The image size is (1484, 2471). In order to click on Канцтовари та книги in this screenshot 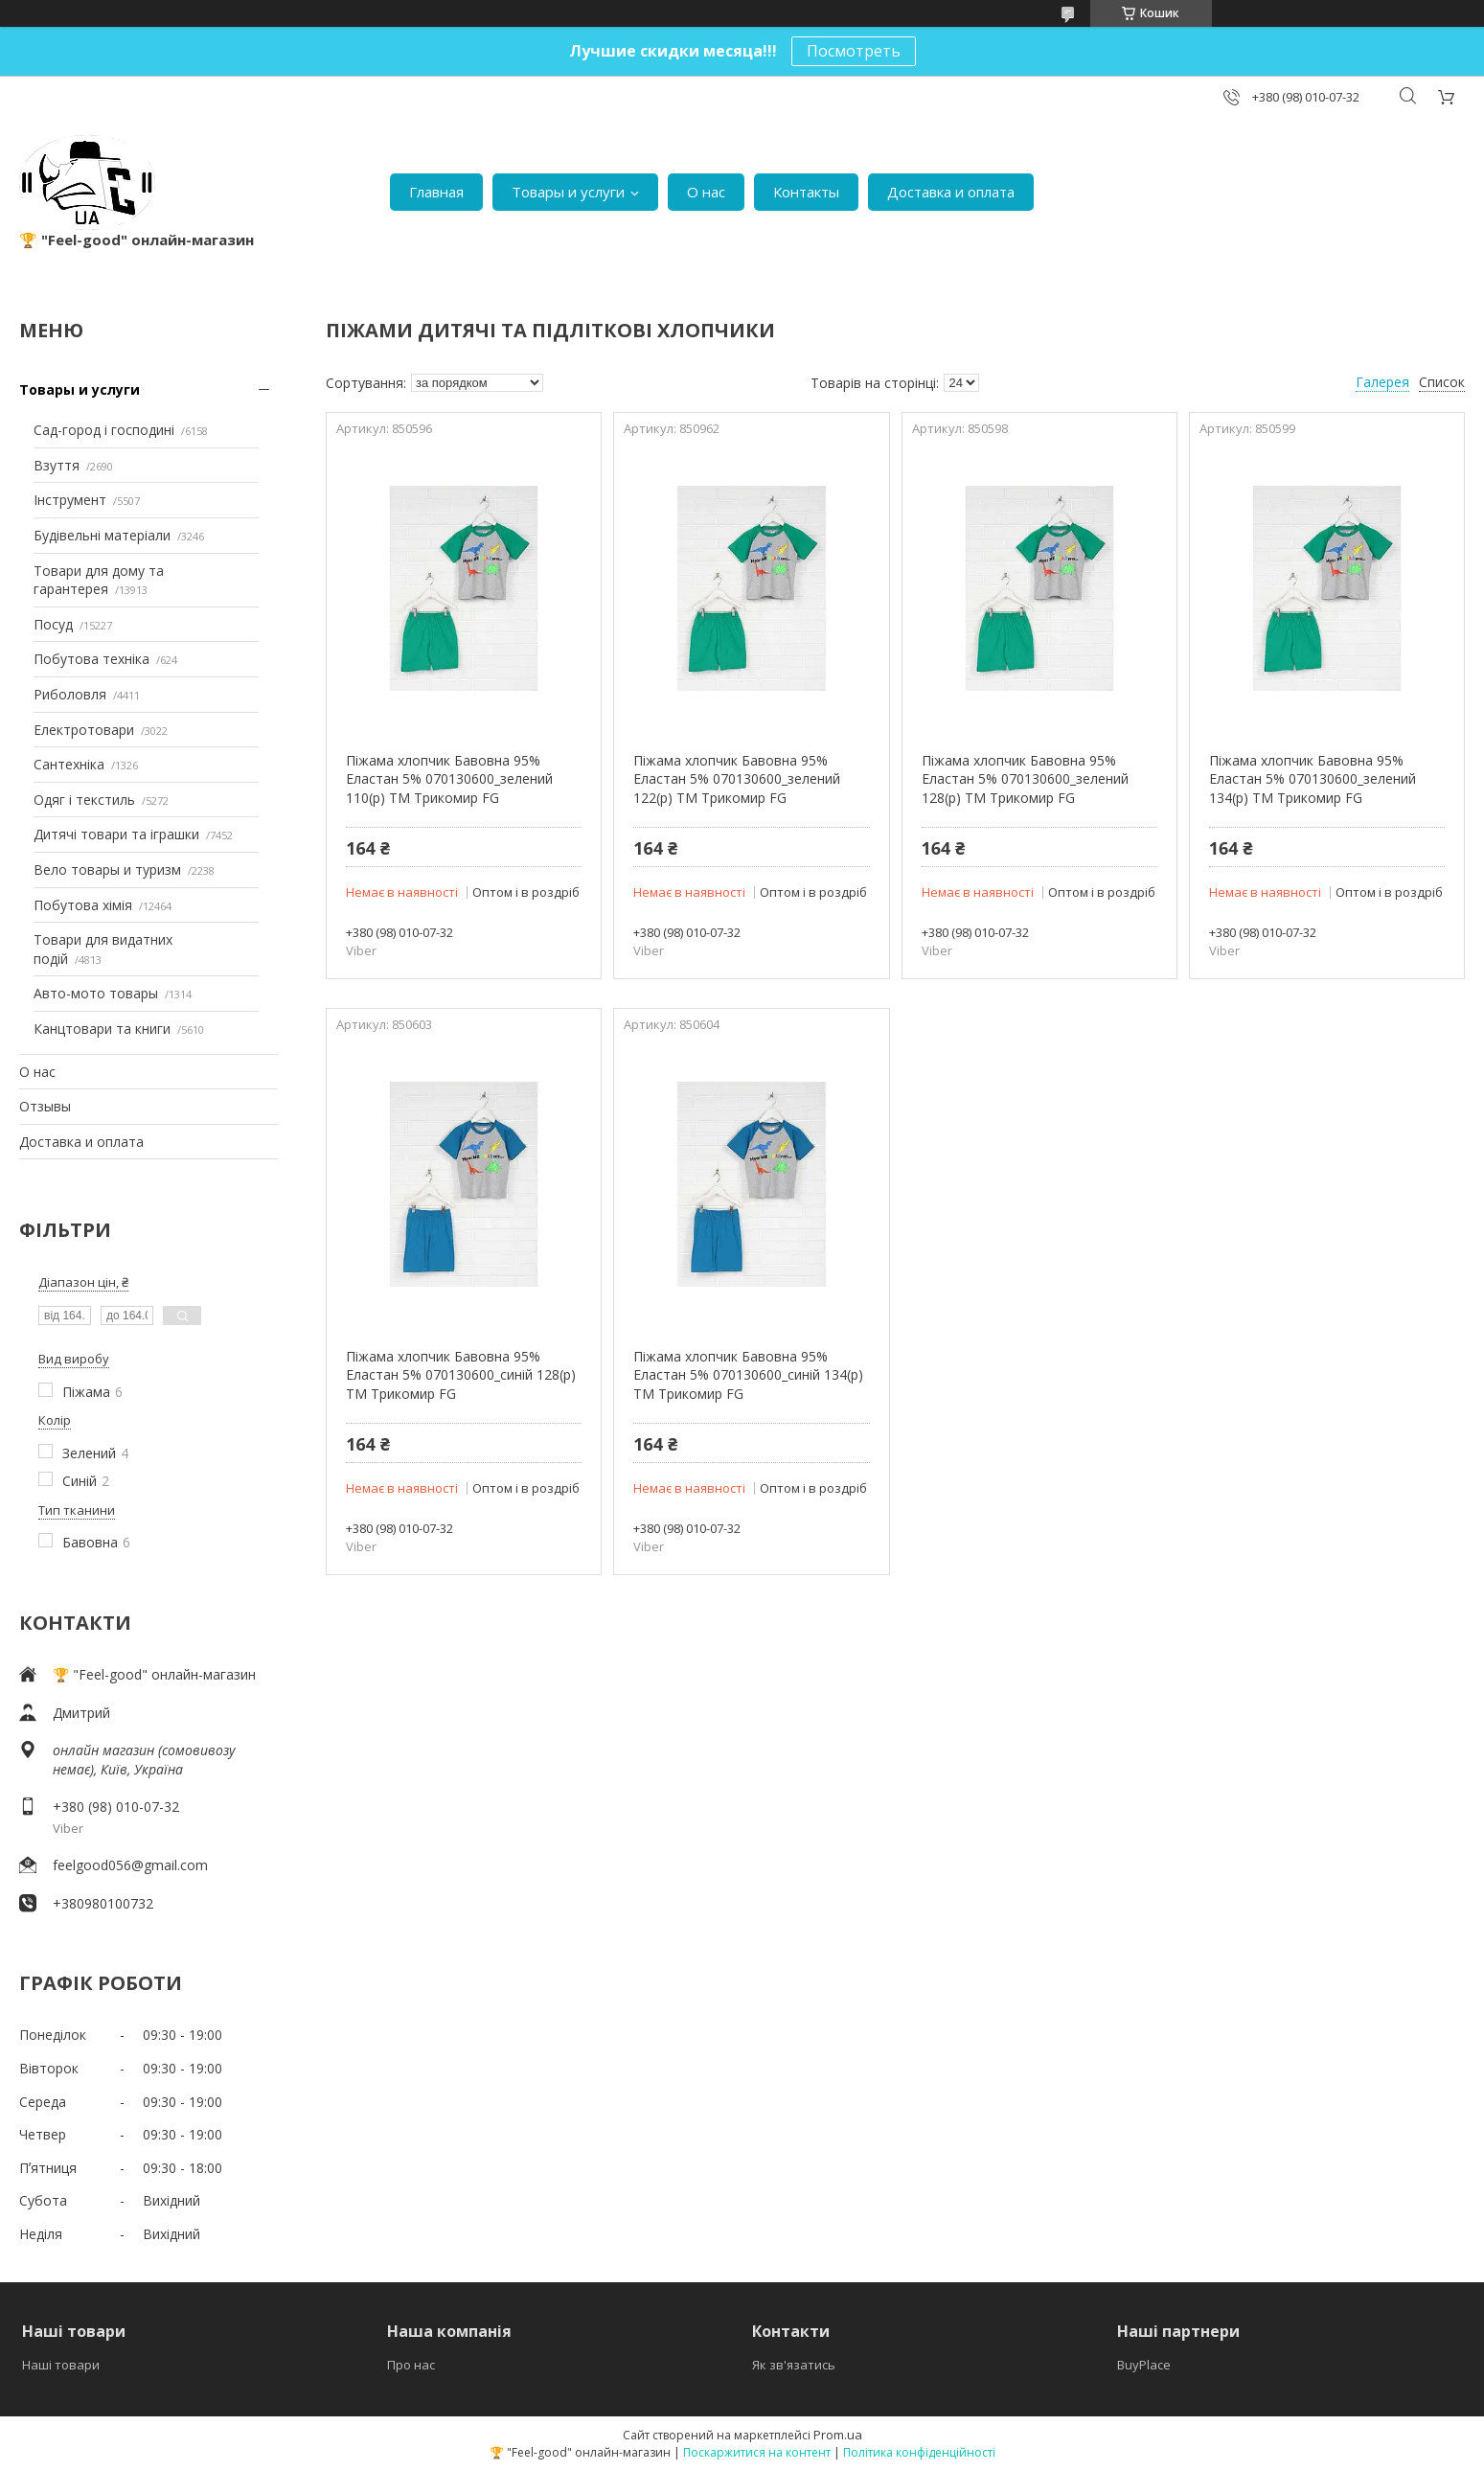, I will do `click(102, 1028)`.